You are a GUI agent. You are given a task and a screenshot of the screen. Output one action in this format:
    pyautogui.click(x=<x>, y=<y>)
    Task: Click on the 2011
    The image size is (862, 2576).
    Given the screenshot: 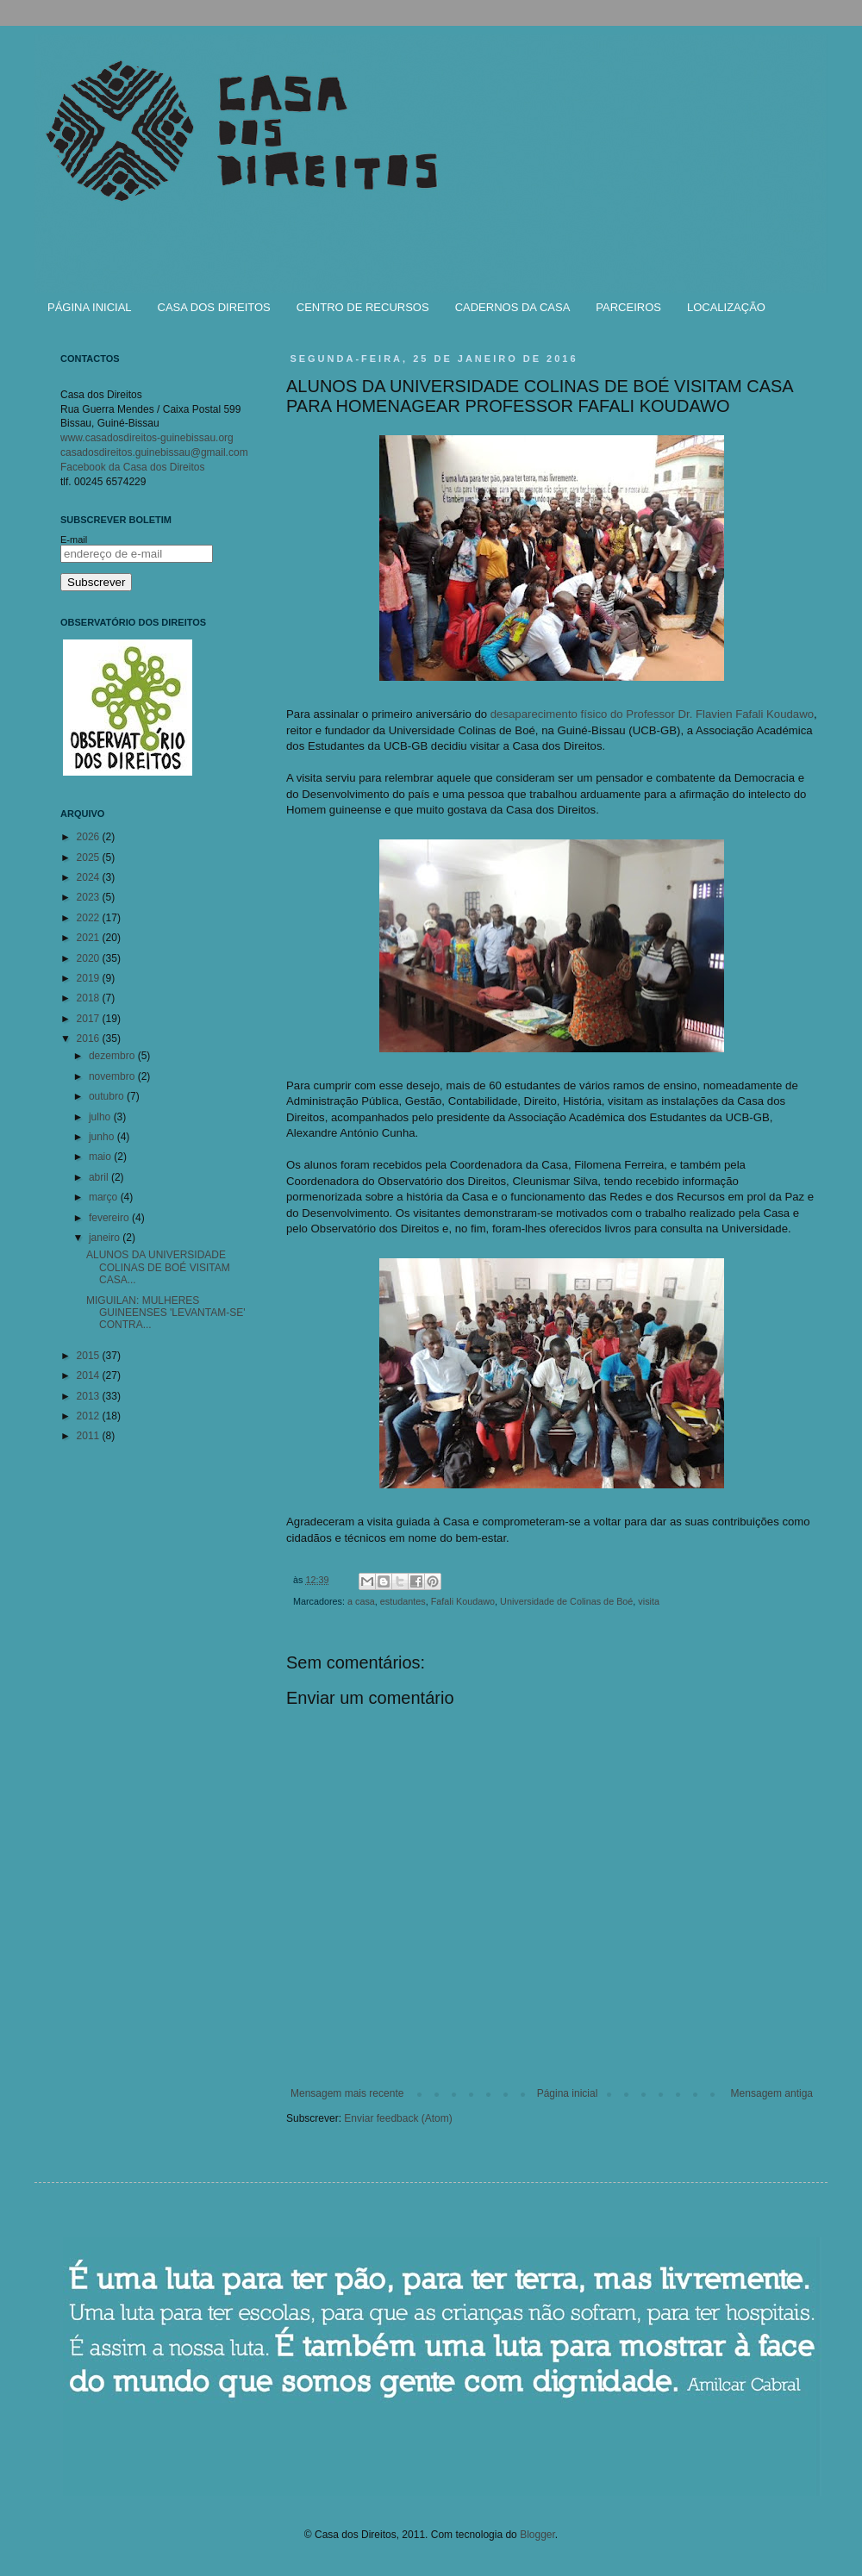 What is the action you would take?
    pyautogui.click(x=90, y=1436)
    